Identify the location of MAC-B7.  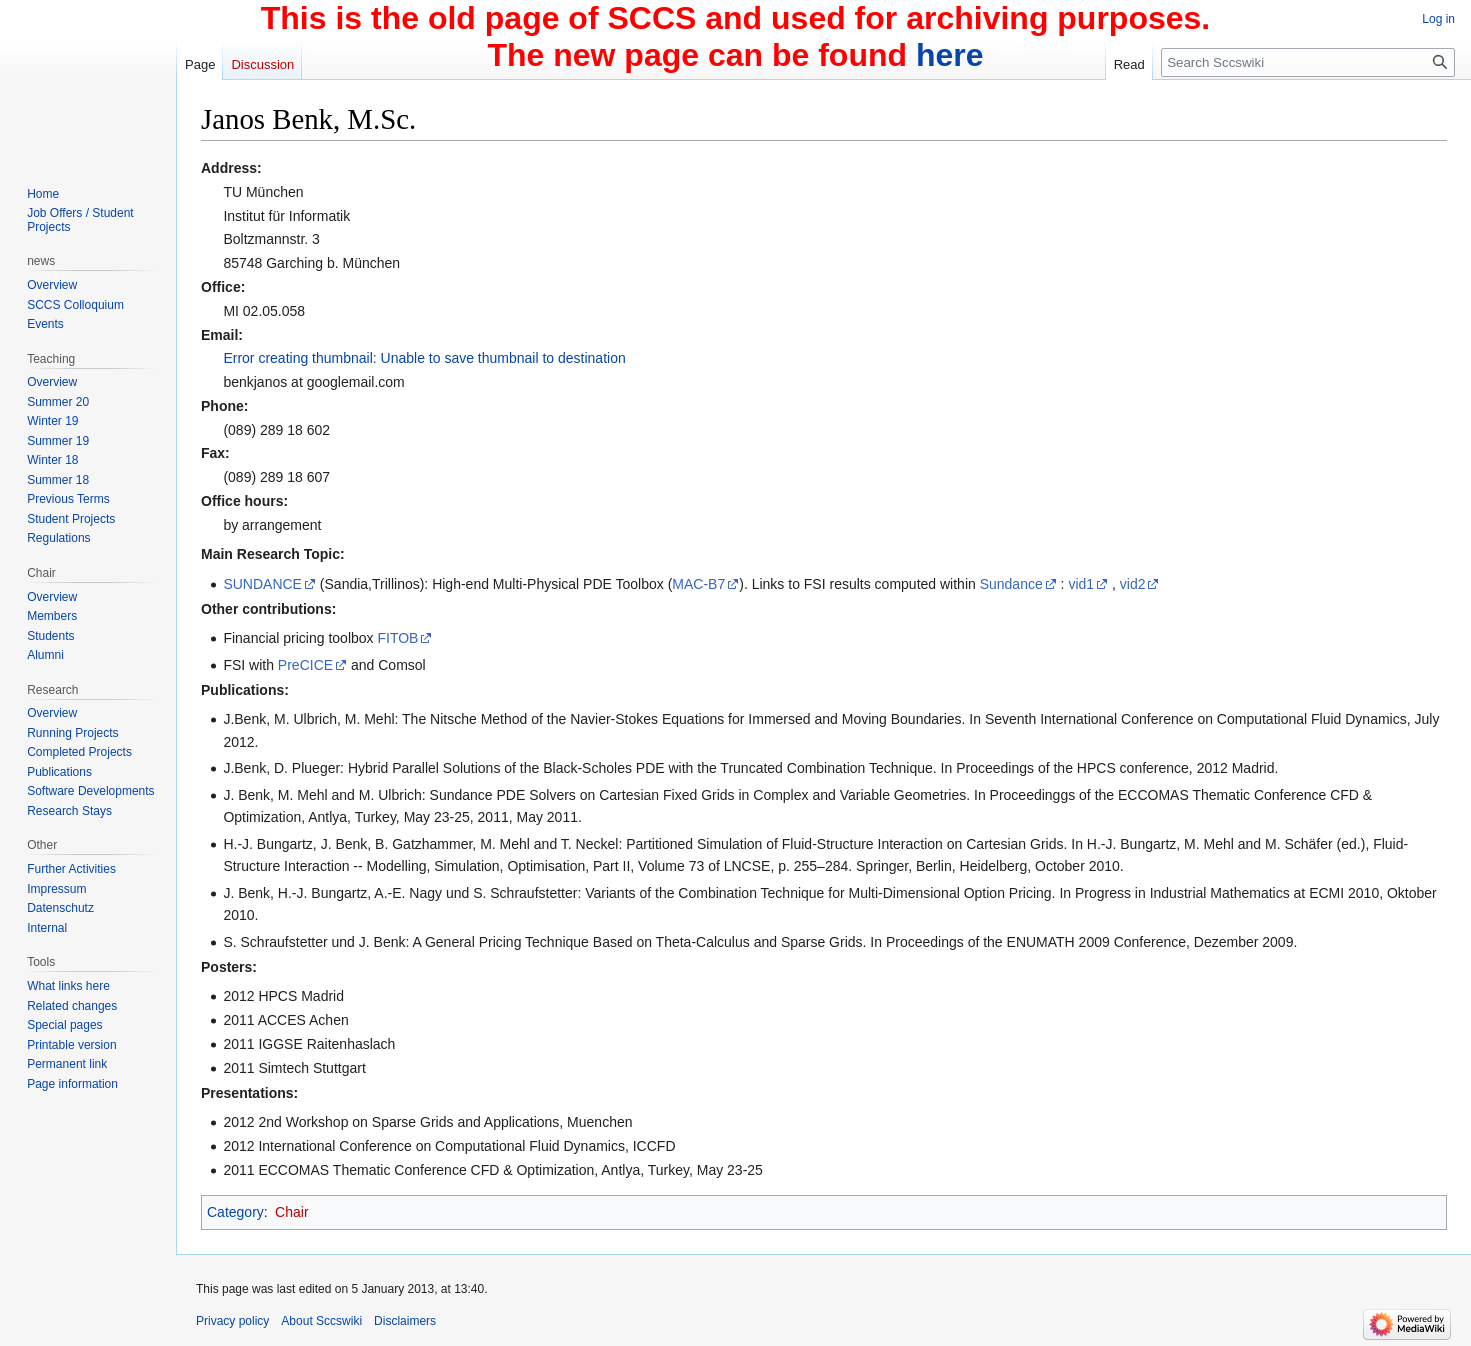
(698, 584).